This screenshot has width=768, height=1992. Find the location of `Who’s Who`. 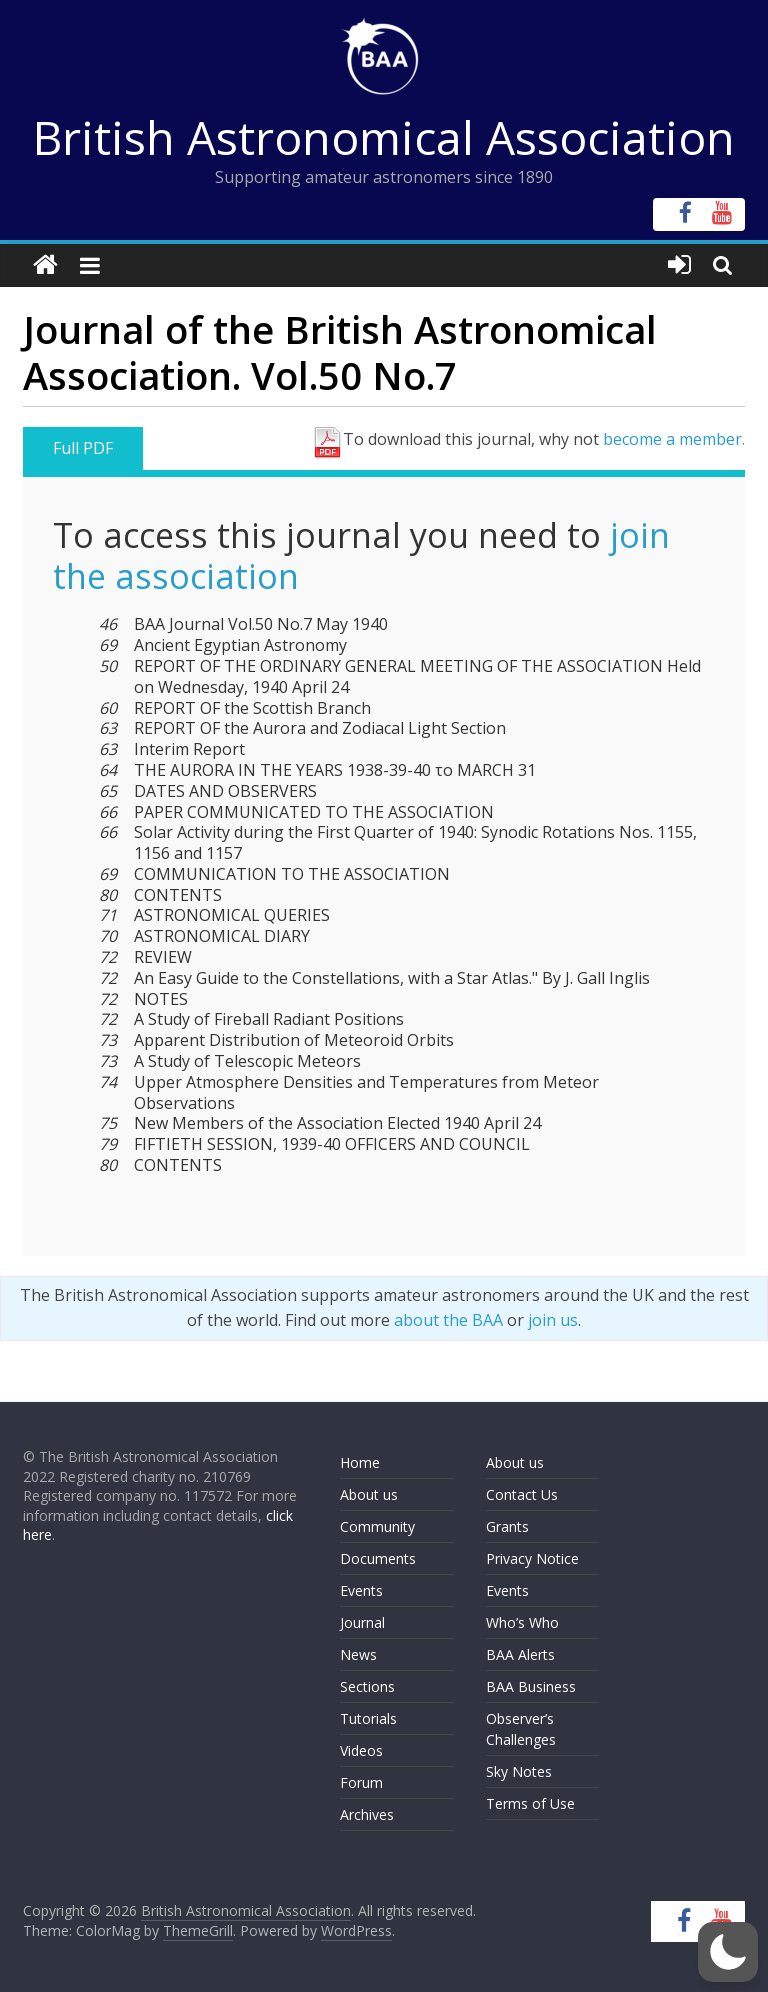

Who’s Who is located at coordinates (522, 1622).